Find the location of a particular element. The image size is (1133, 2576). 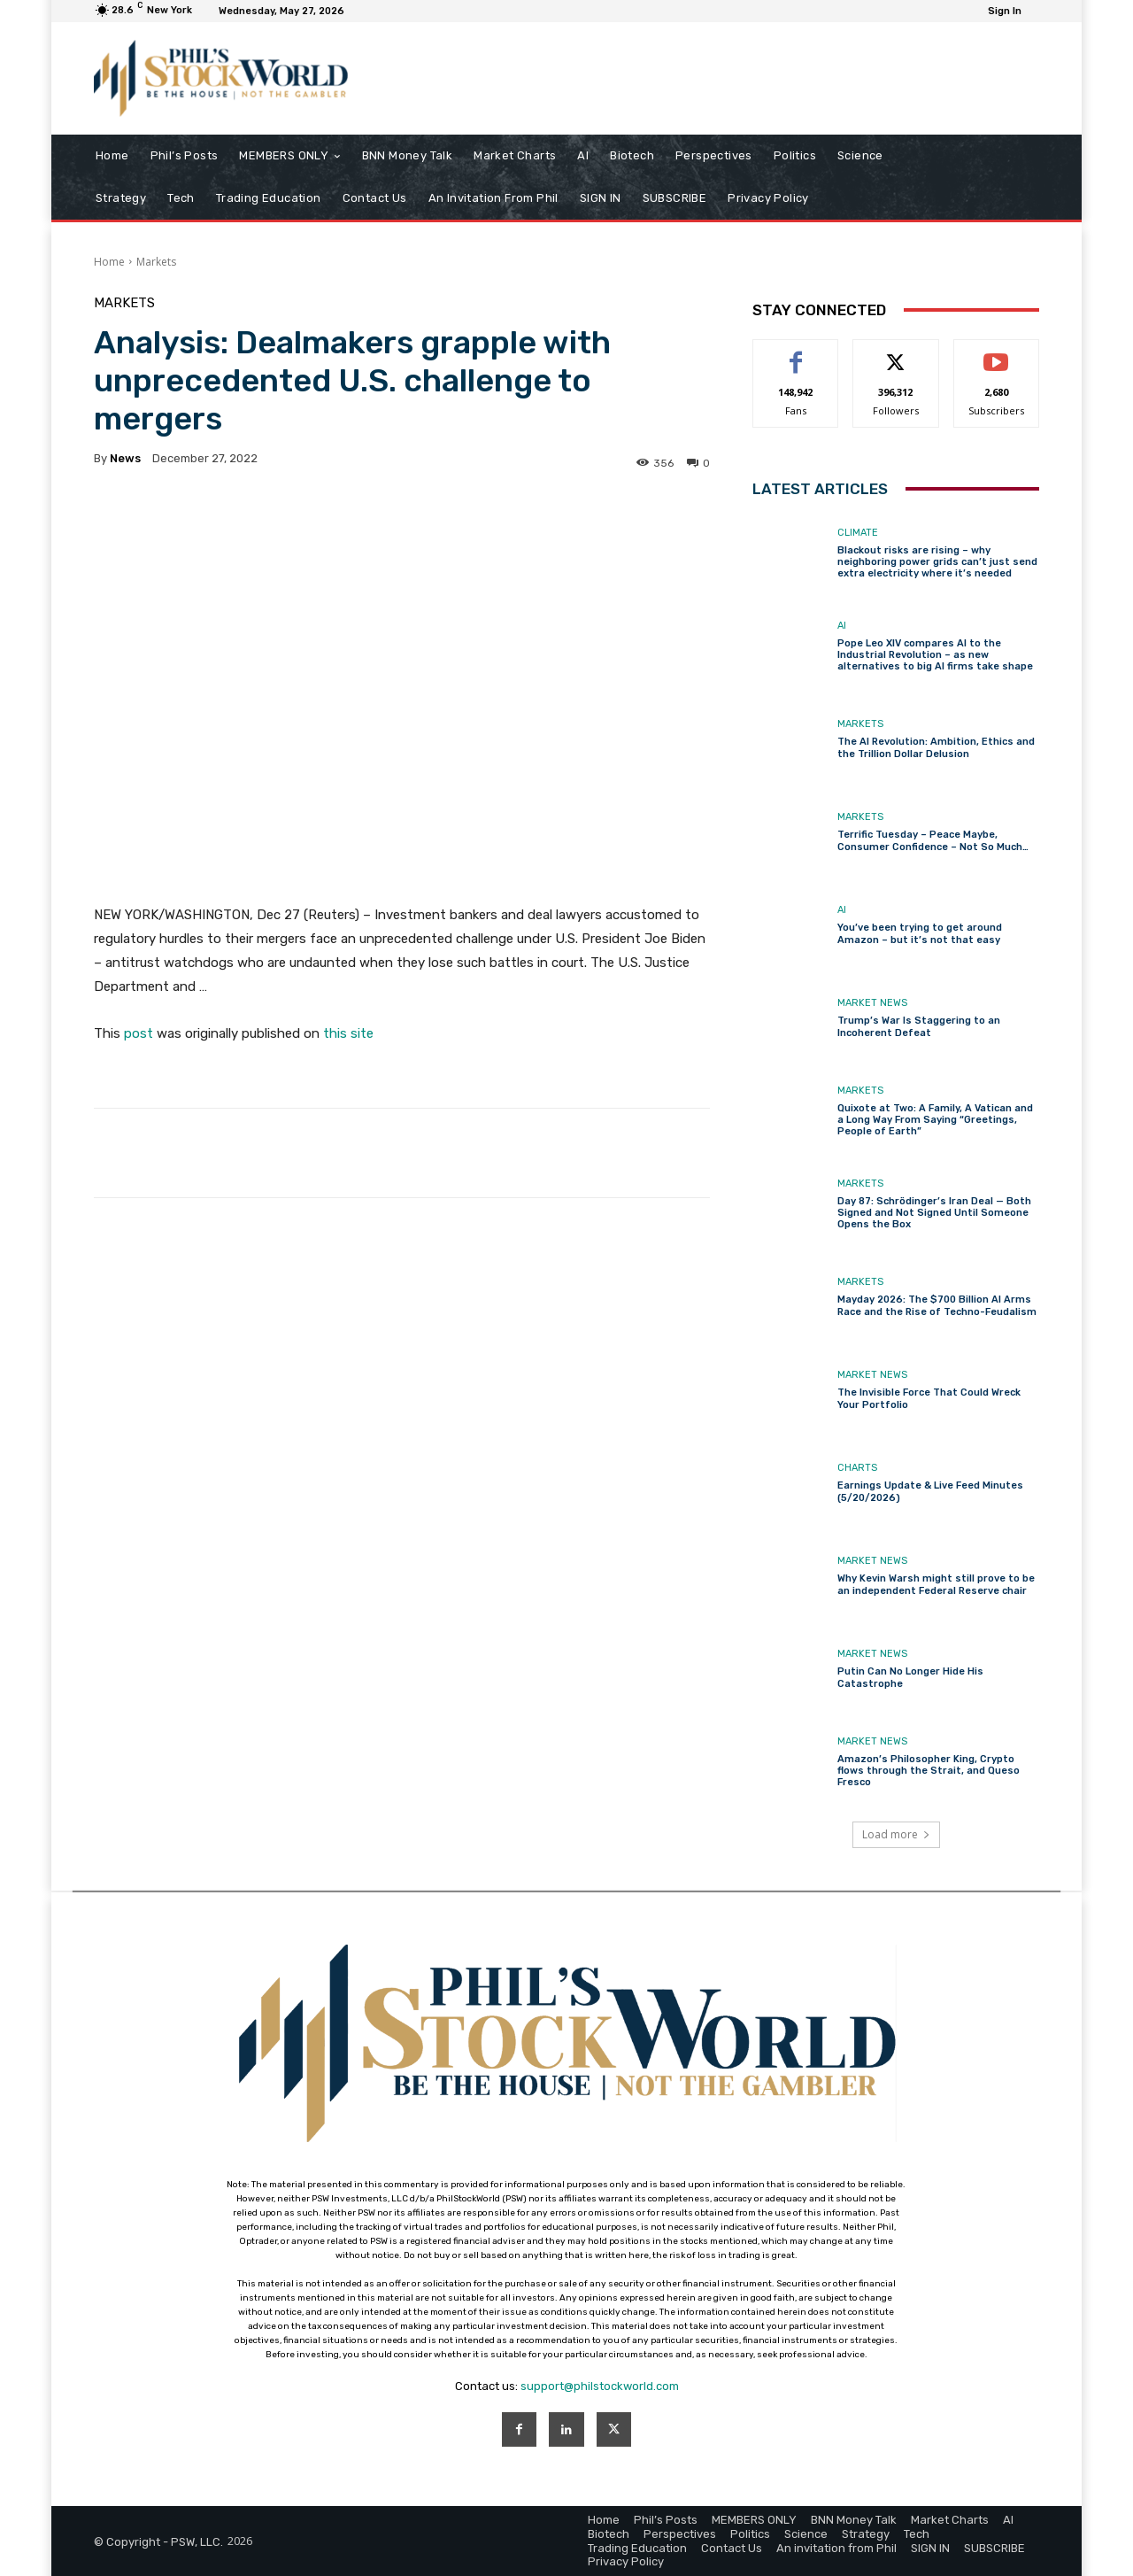

Climate is located at coordinates (857, 533).